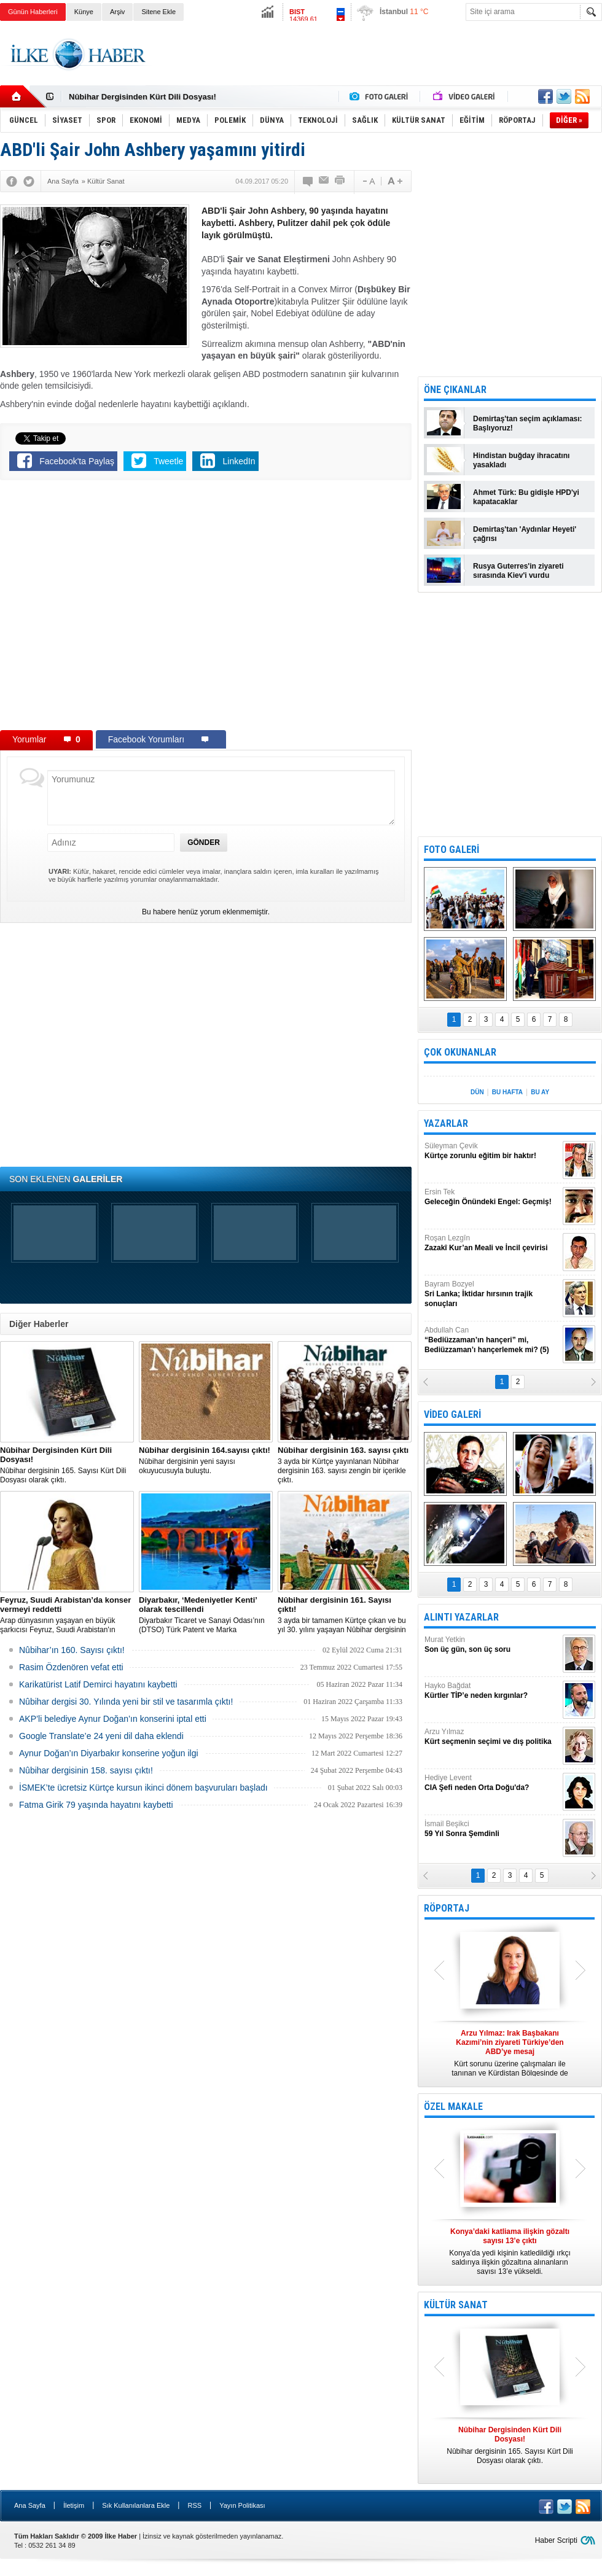 This screenshot has width=602, height=2576. I want to click on Hindistan buğday ihracatını yasakladı, so click(521, 460).